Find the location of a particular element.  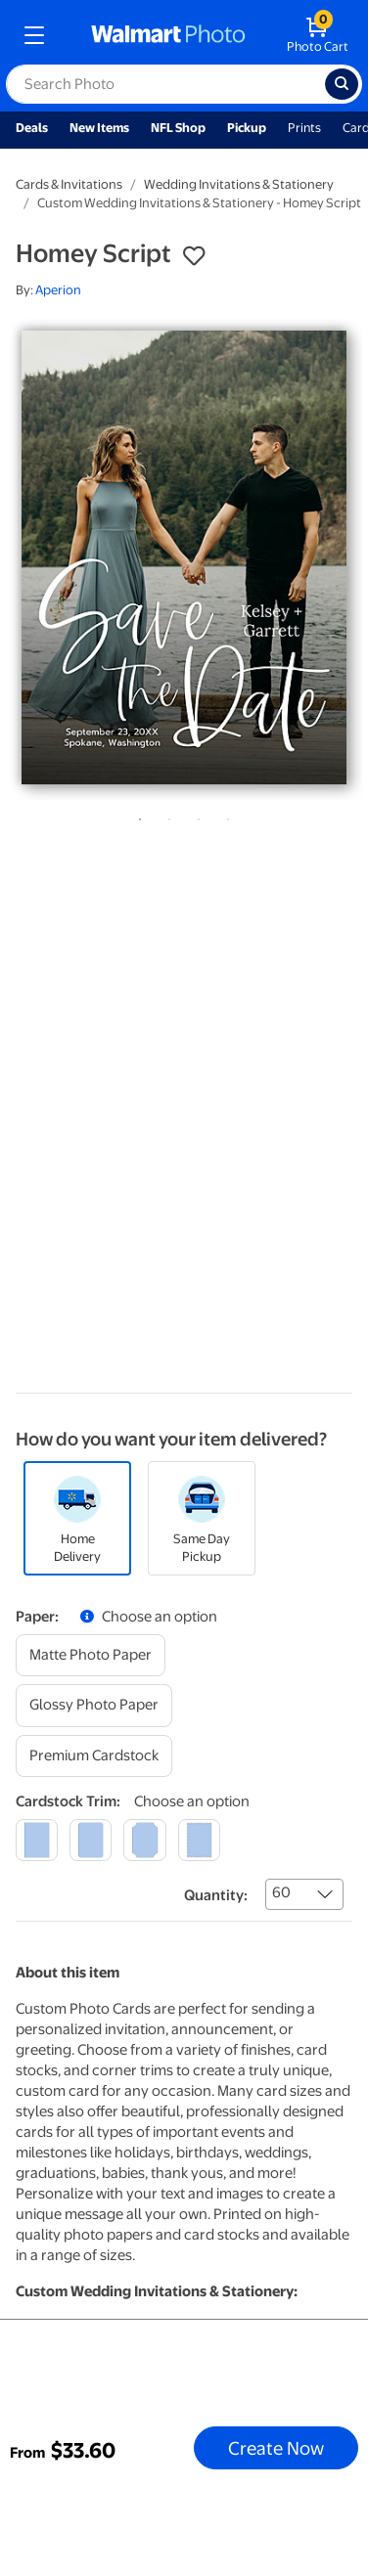

60 [combobox] is located at coordinates (281, 1892).